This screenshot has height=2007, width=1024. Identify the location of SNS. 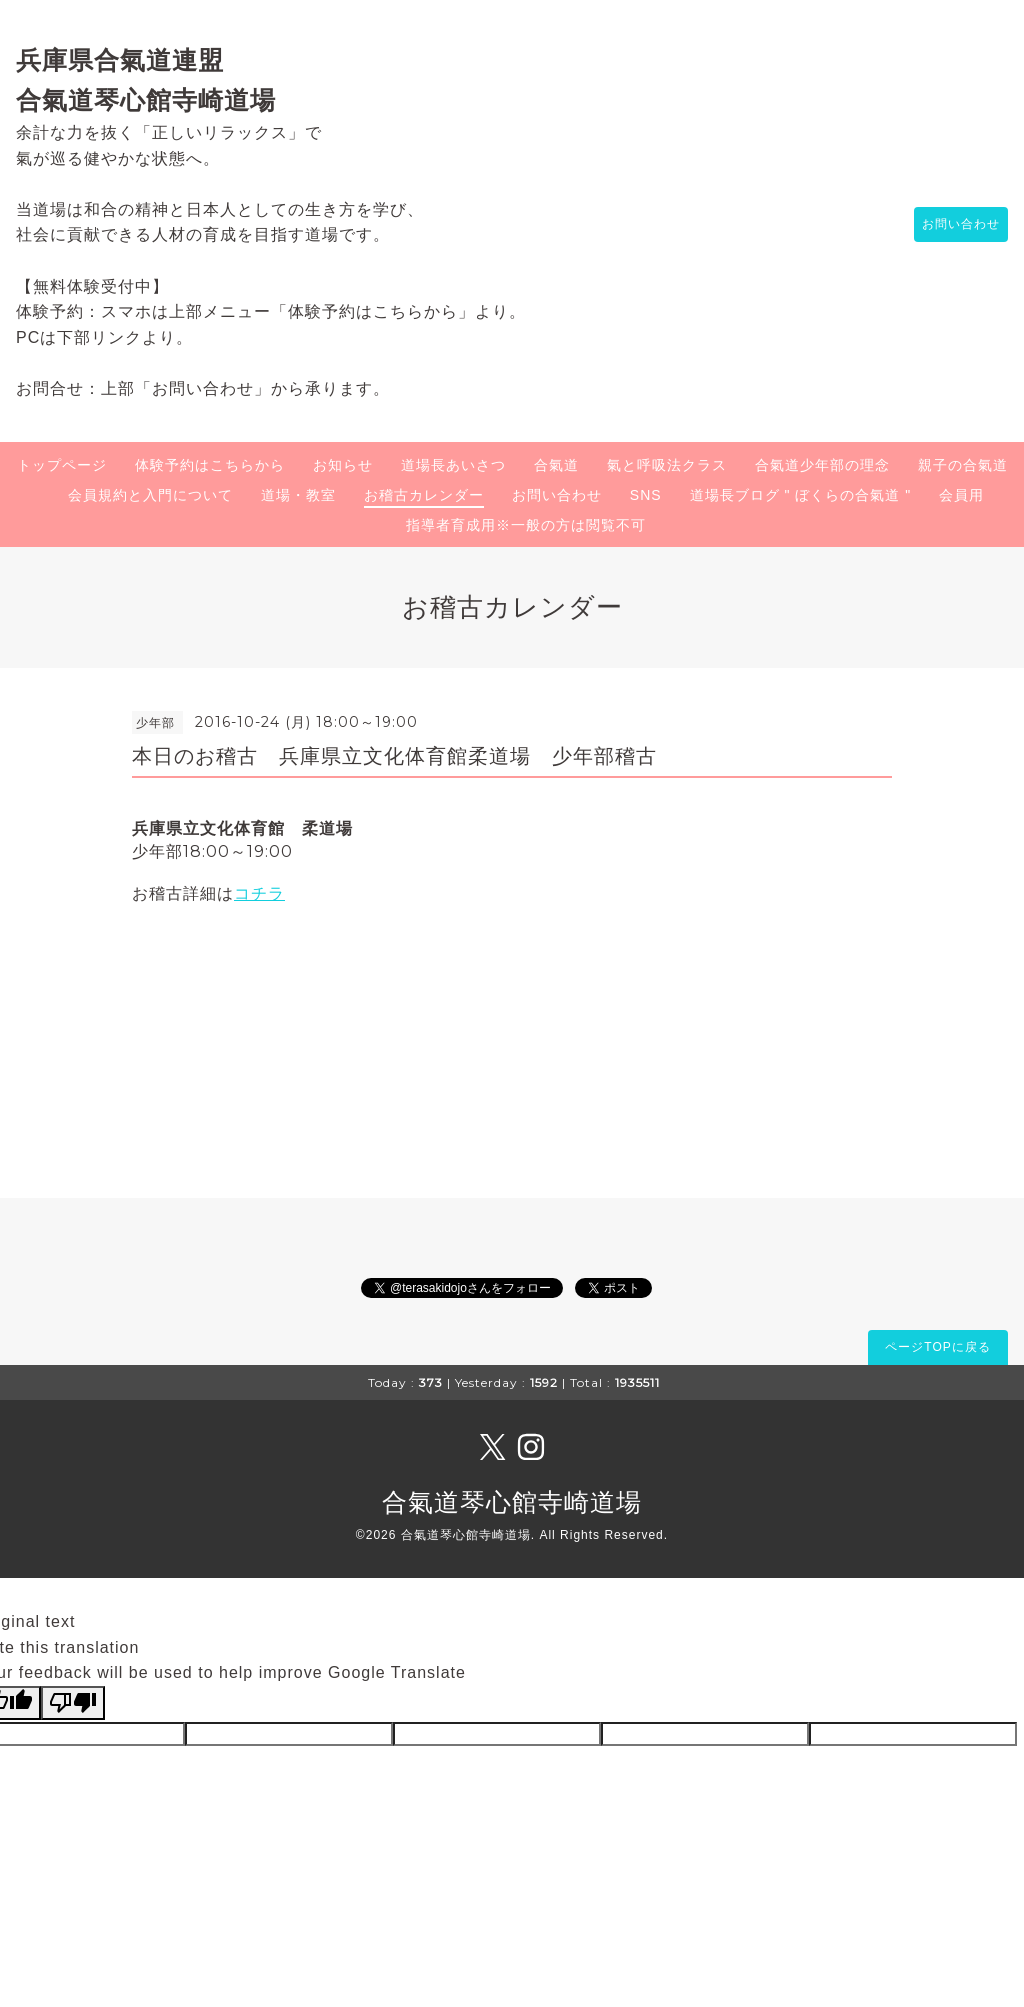
(646, 495).